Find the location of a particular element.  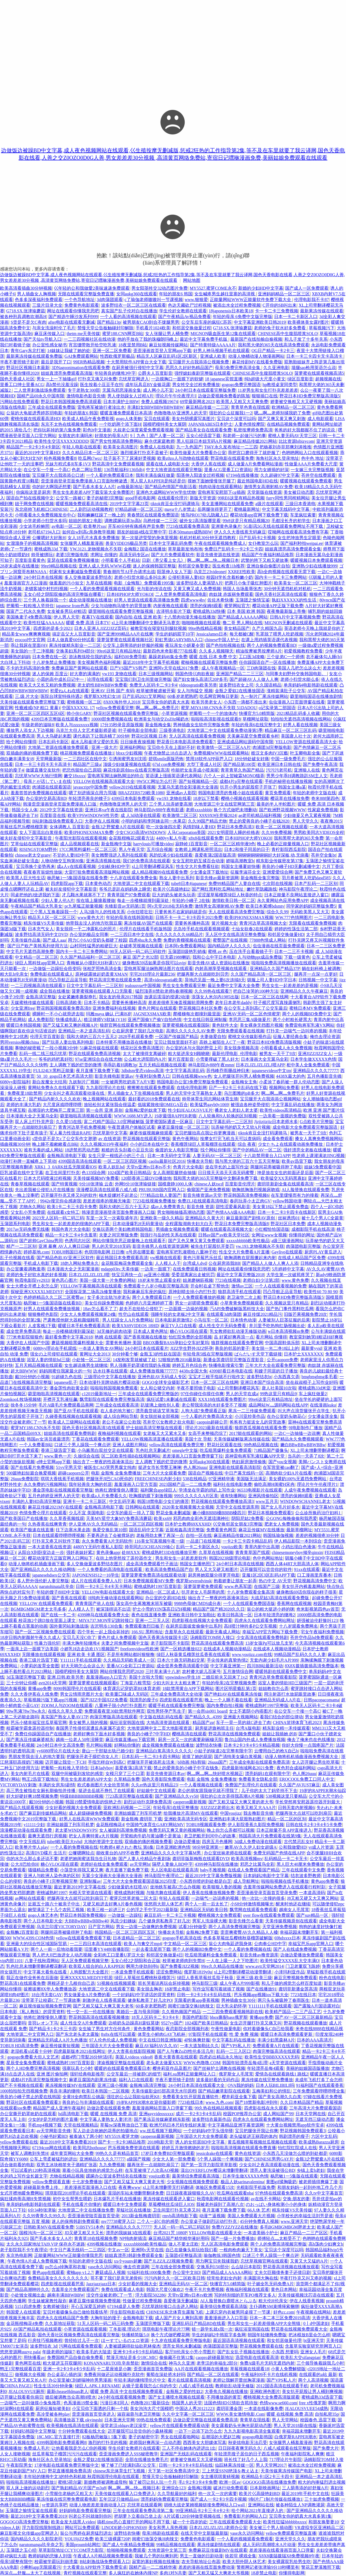

18岁末年禁止观看全程 is located at coordinates (159, 1280).